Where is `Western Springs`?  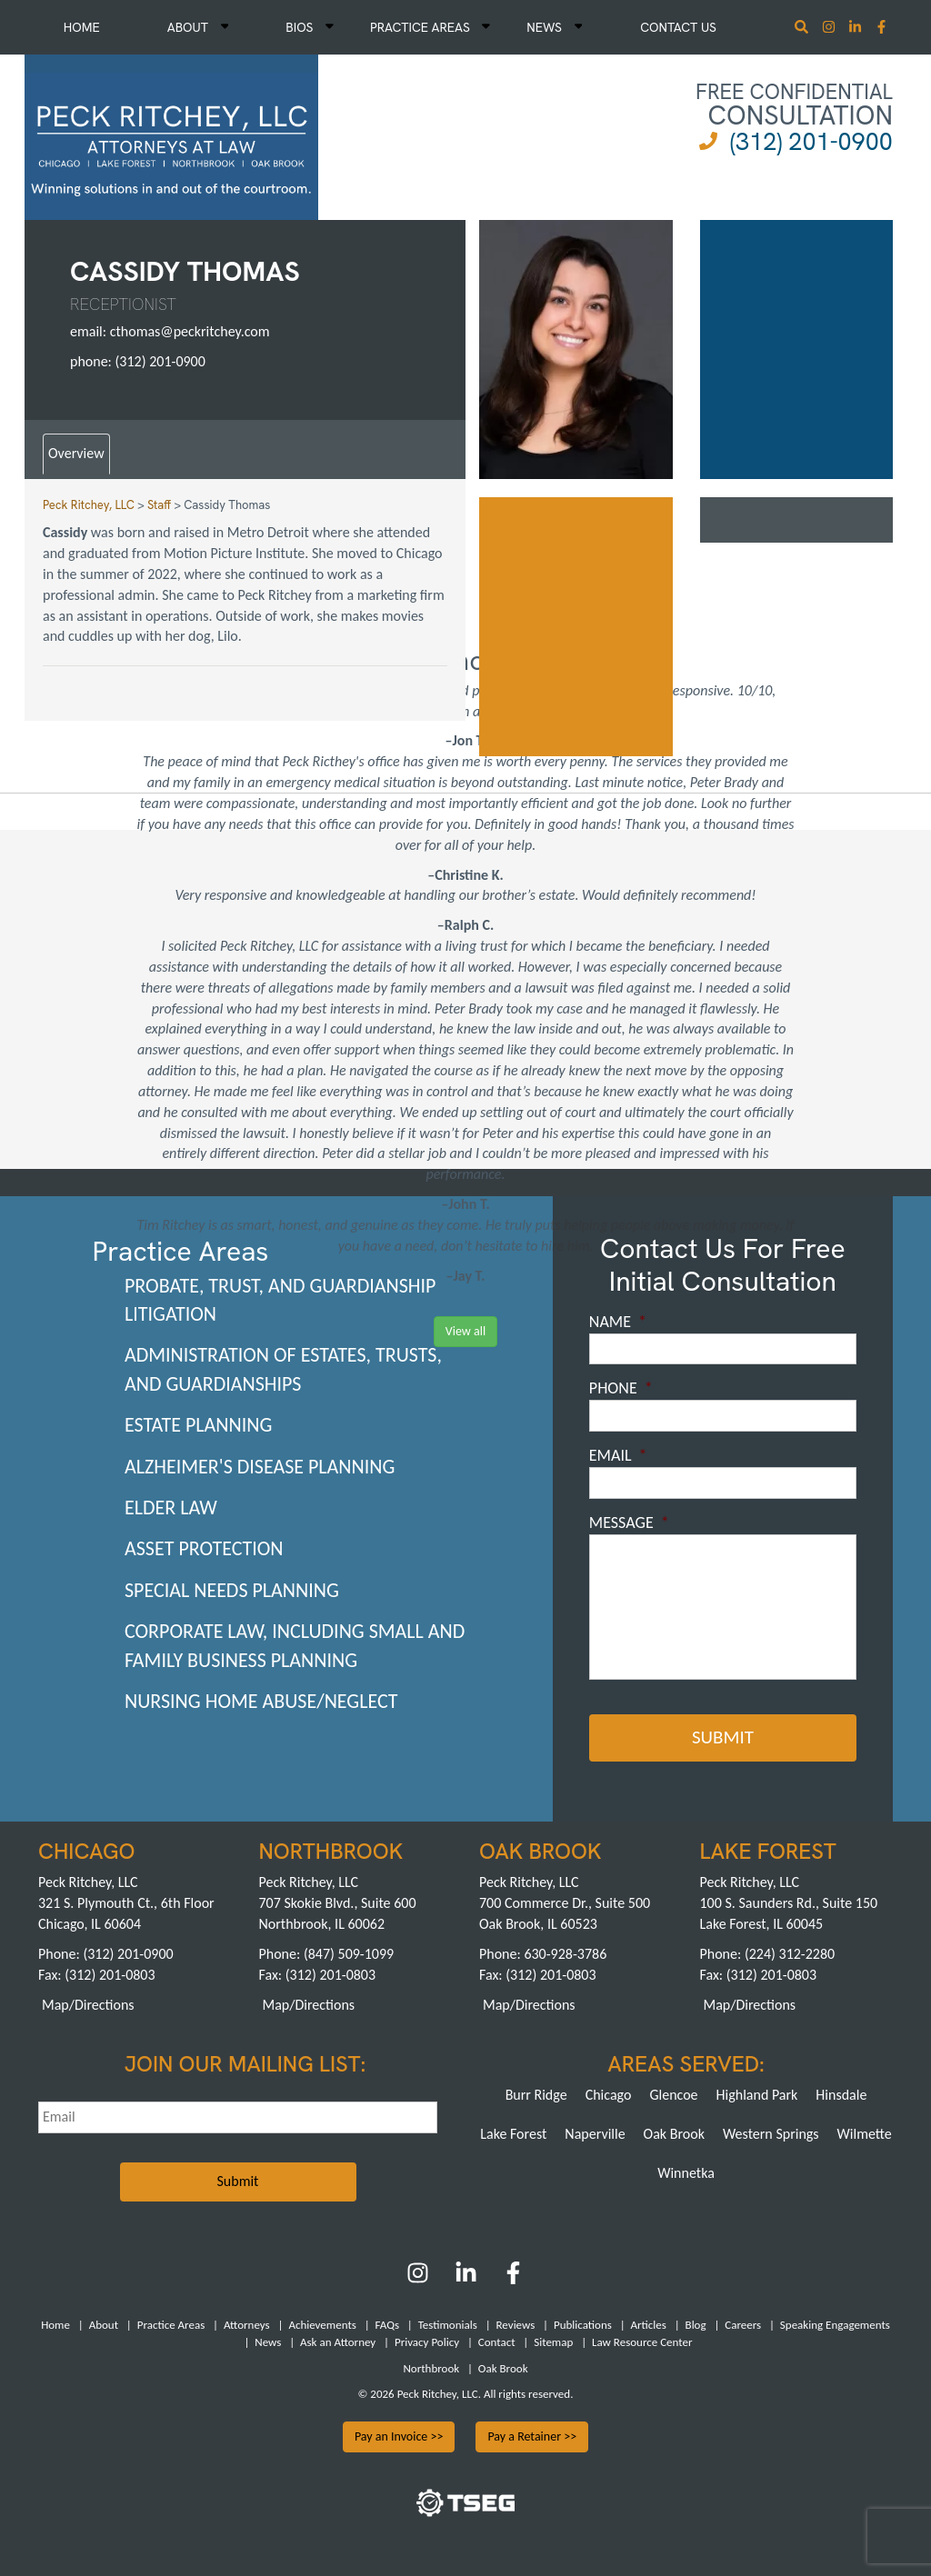 Western Springs is located at coordinates (771, 2132).